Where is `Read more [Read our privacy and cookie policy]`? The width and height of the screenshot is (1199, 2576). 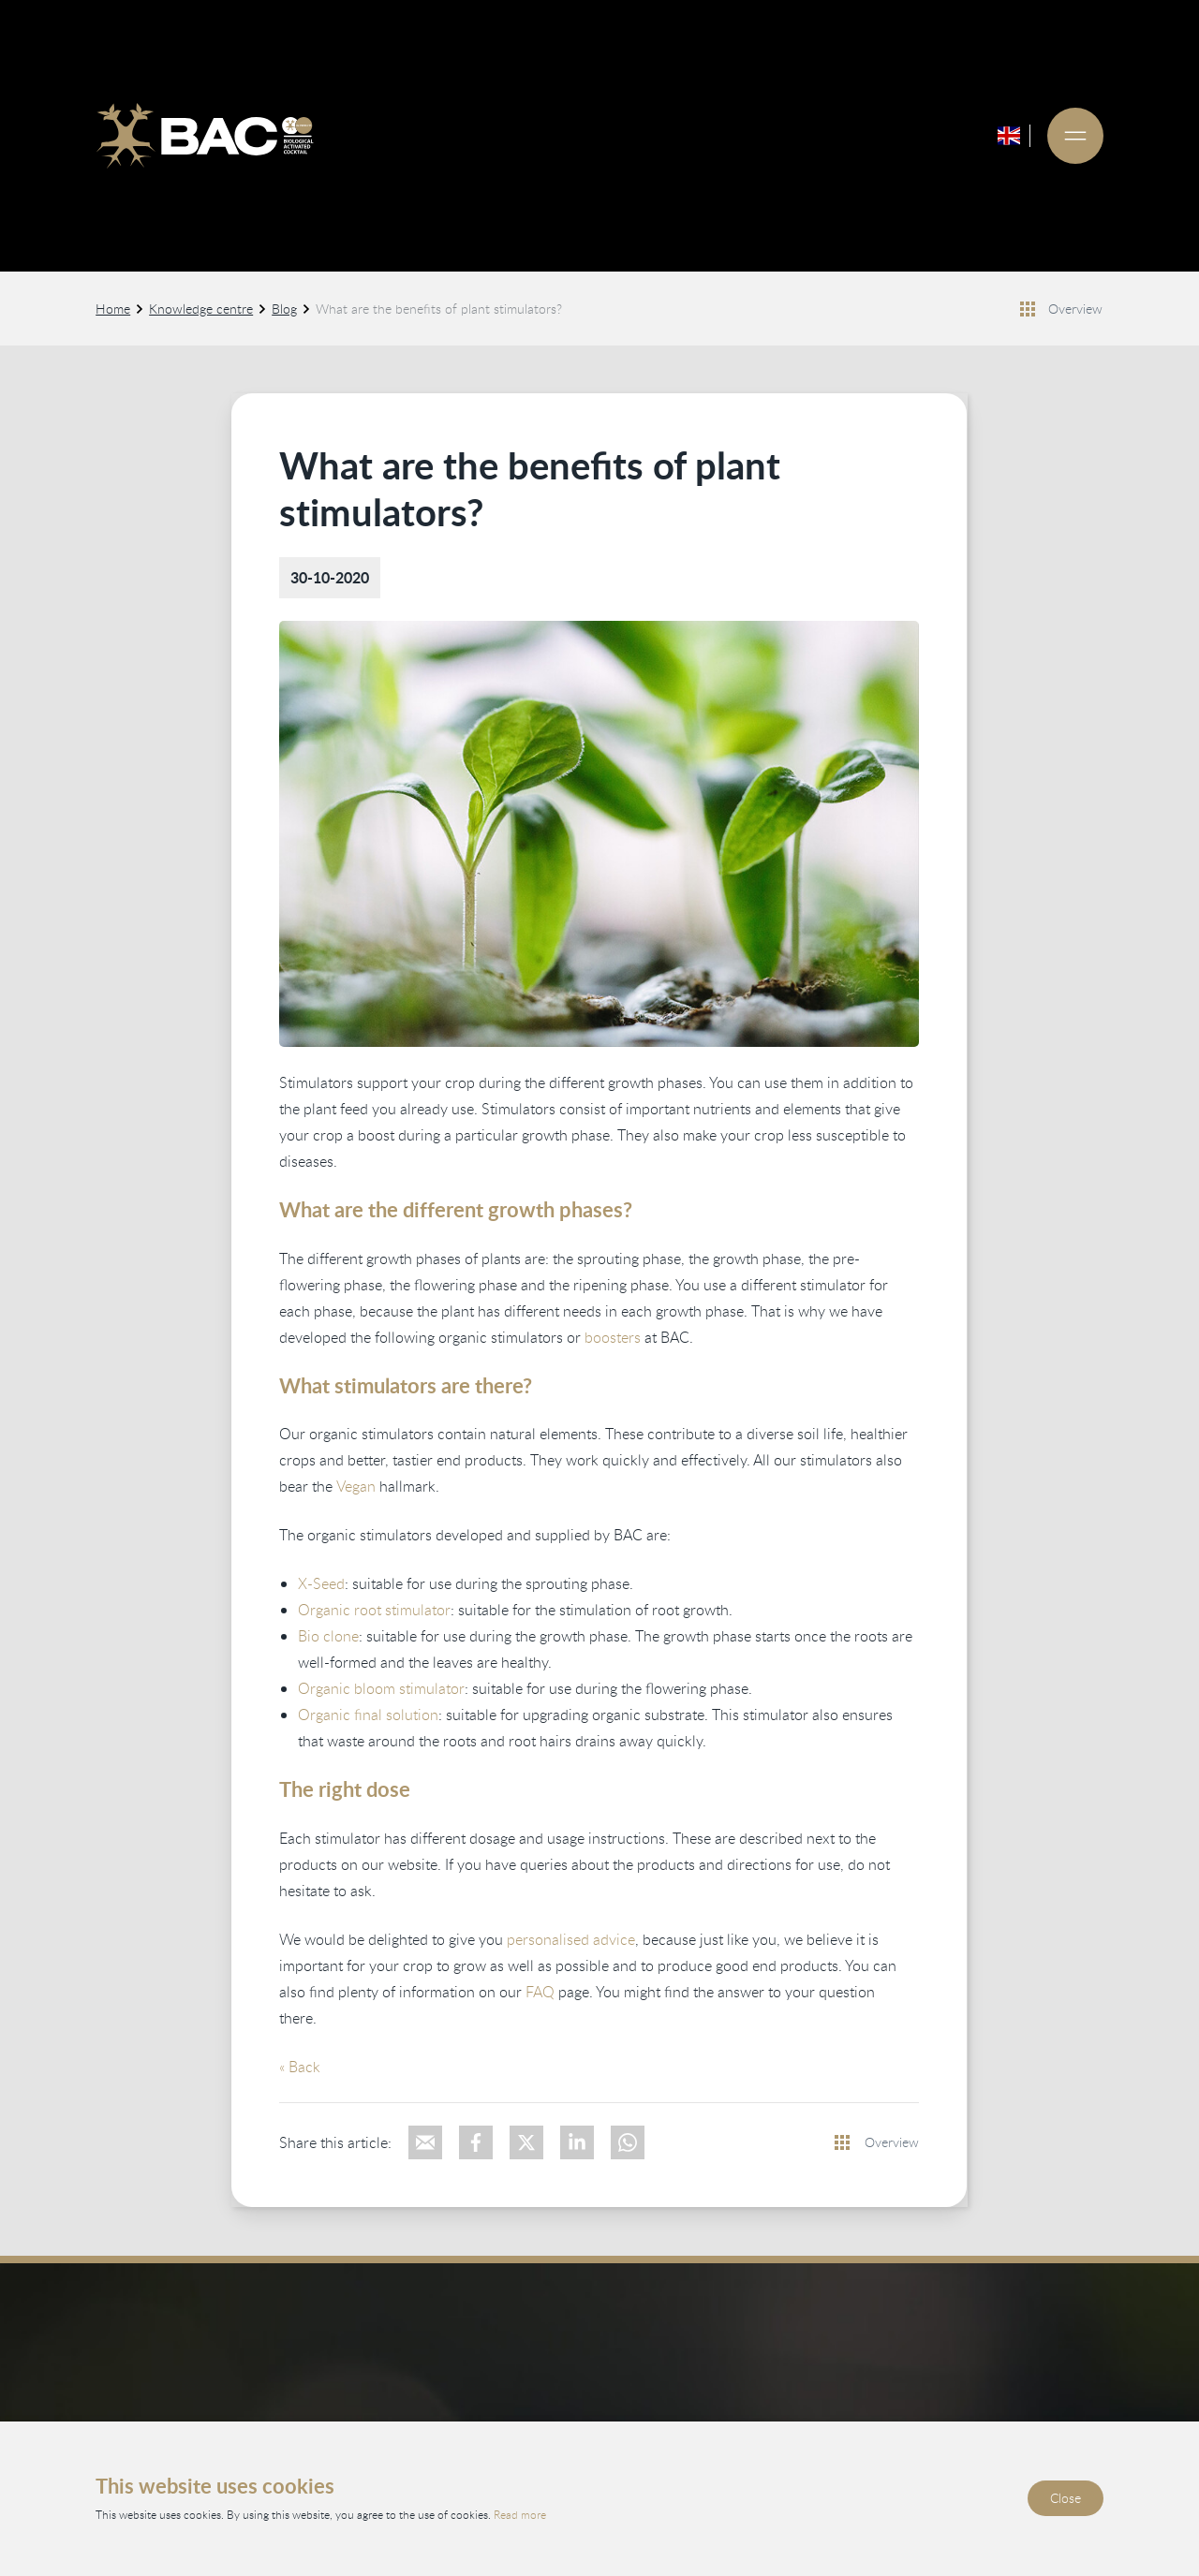 Read more [Read our privacy and cookie policy] is located at coordinates (520, 2514).